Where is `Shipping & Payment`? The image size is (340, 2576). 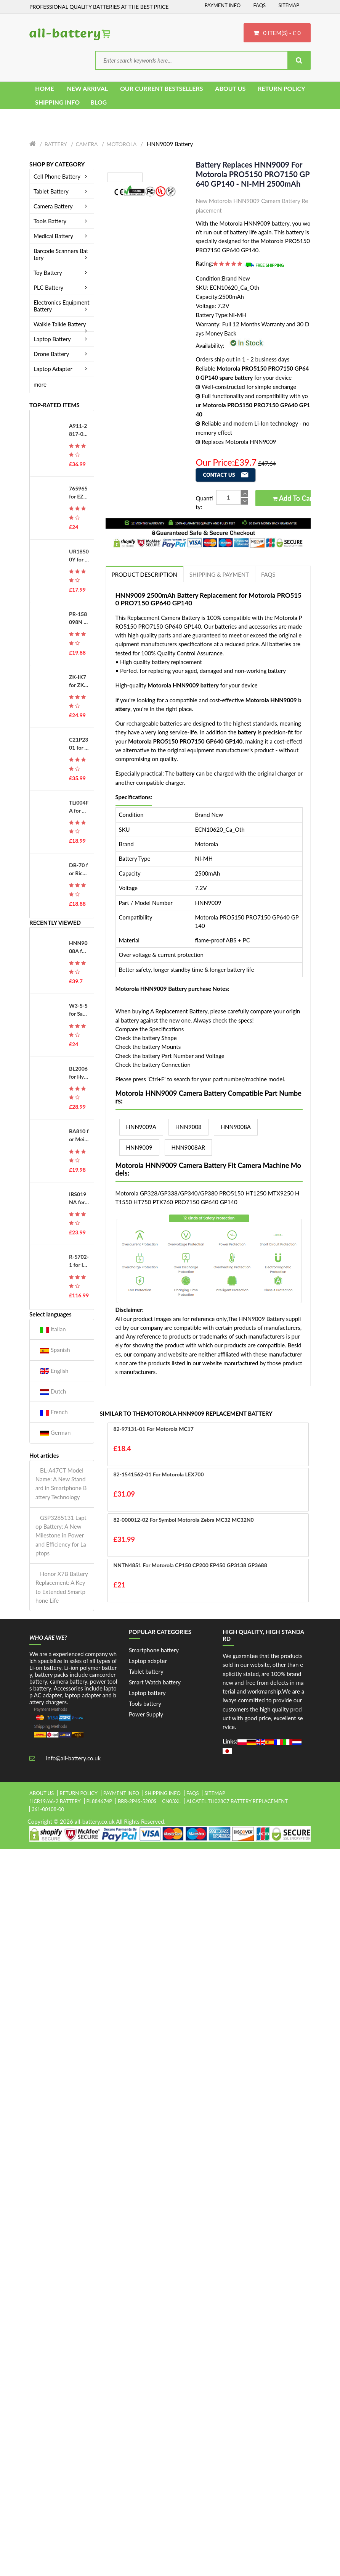 Shipping & Payment is located at coordinates (219, 574).